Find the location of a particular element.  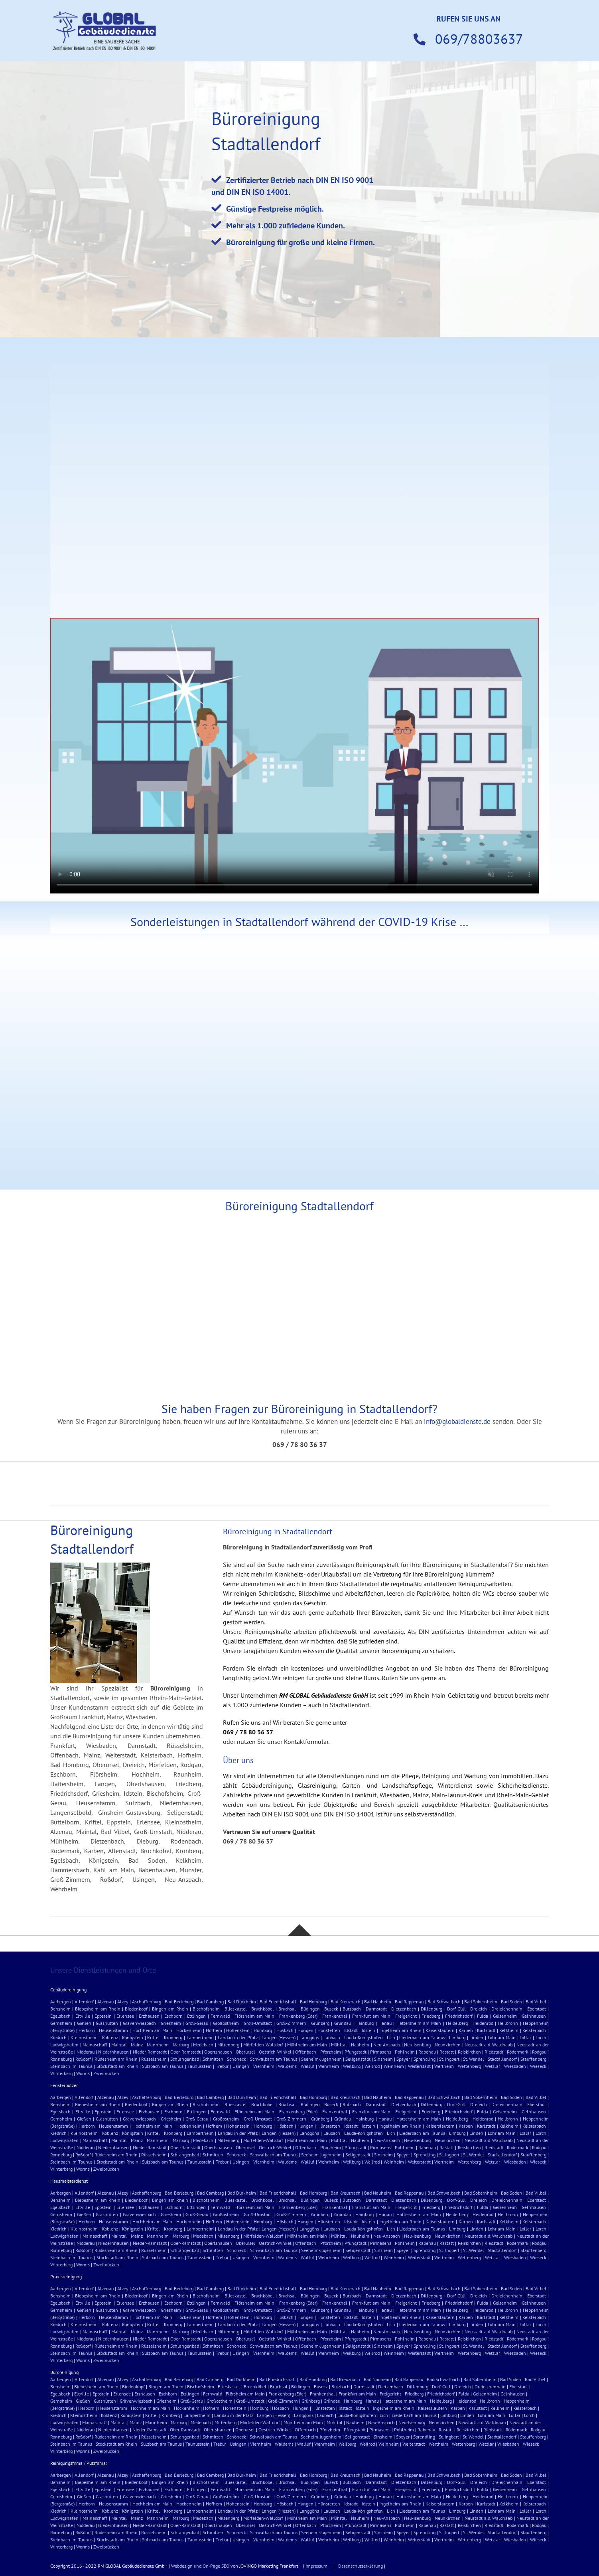

Biedenkopf is located at coordinates (136, 2009).